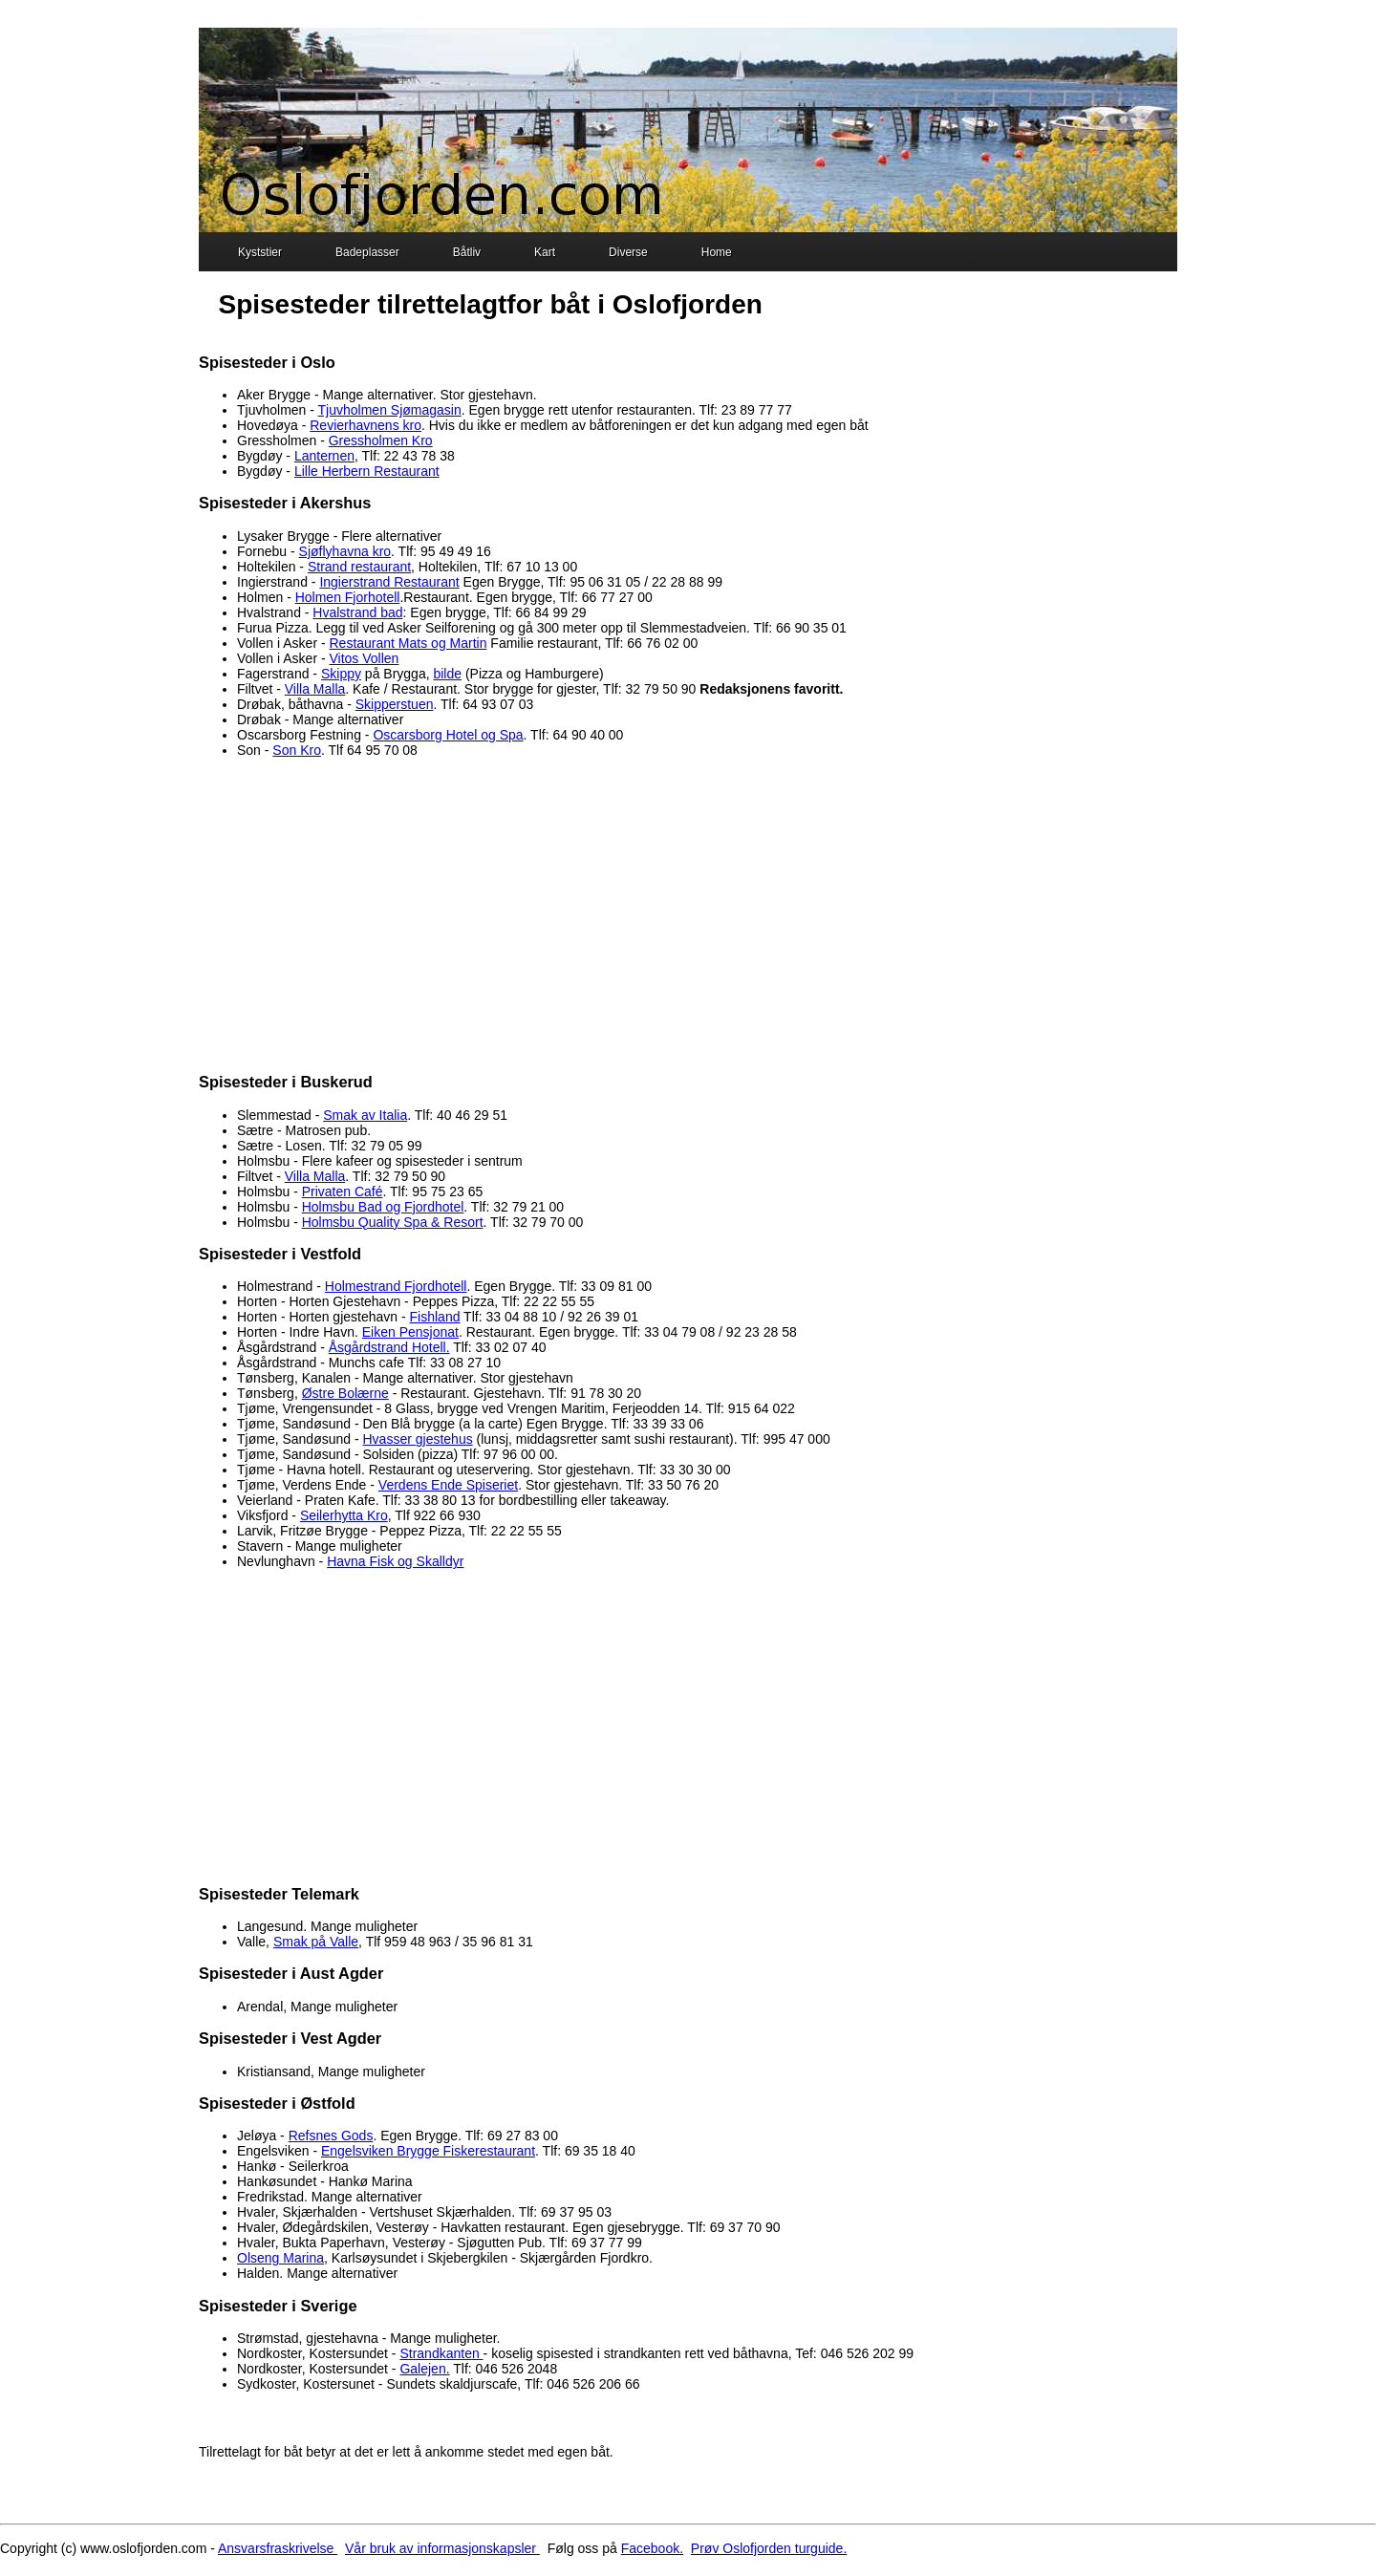 Image resolution: width=1376 pixels, height=2576 pixels. Describe the element at coordinates (345, 1393) in the screenshot. I see `Østre Bolærne` at that location.